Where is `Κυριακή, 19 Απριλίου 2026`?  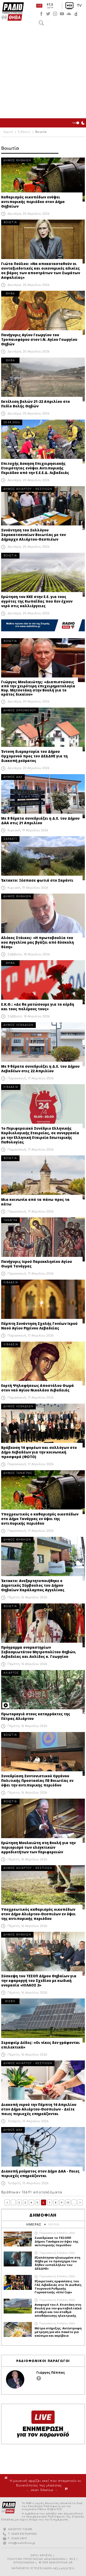
Κυριακή, 19 Απριλίου 2026 is located at coordinates (28, 830).